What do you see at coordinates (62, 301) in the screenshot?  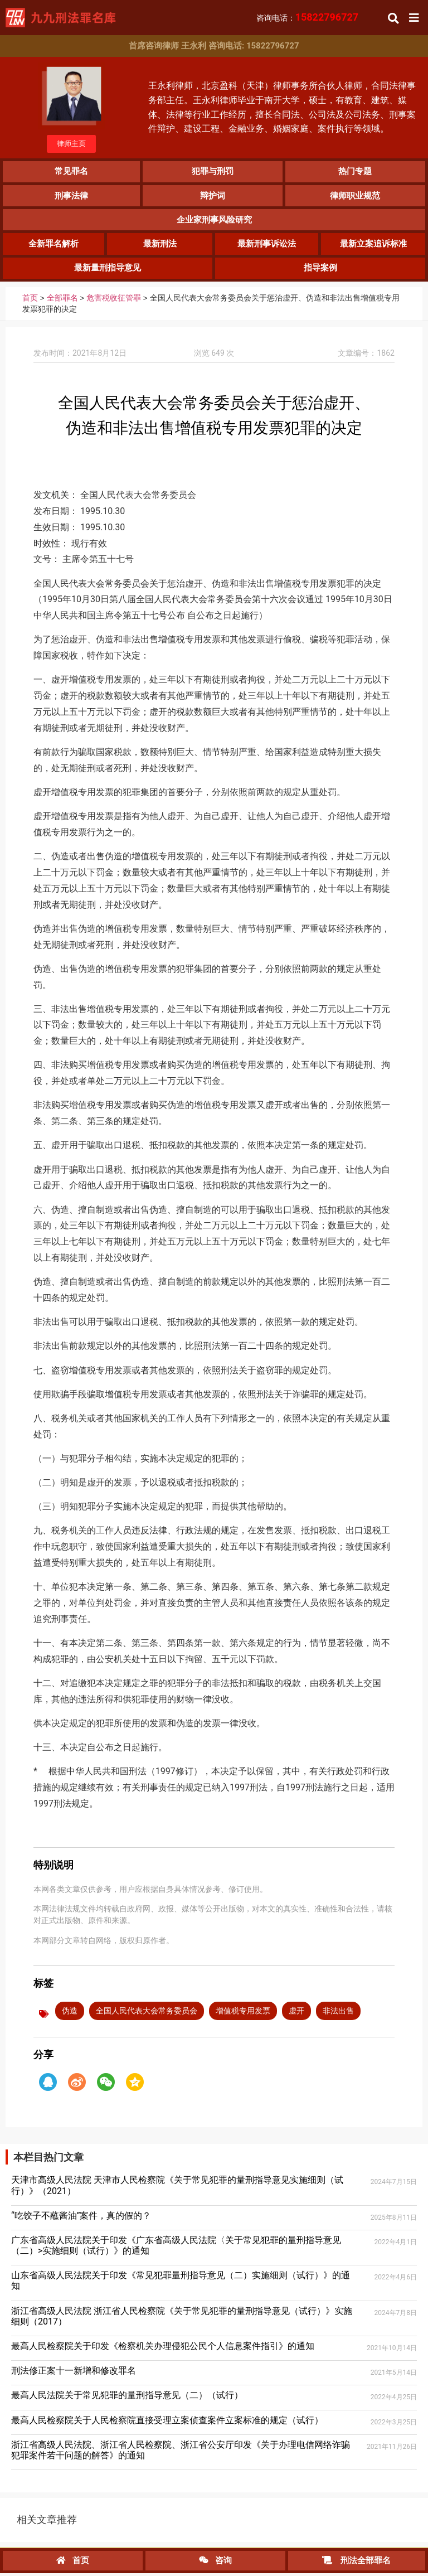 I see `全部罪名` at bounding box center [62, 301].